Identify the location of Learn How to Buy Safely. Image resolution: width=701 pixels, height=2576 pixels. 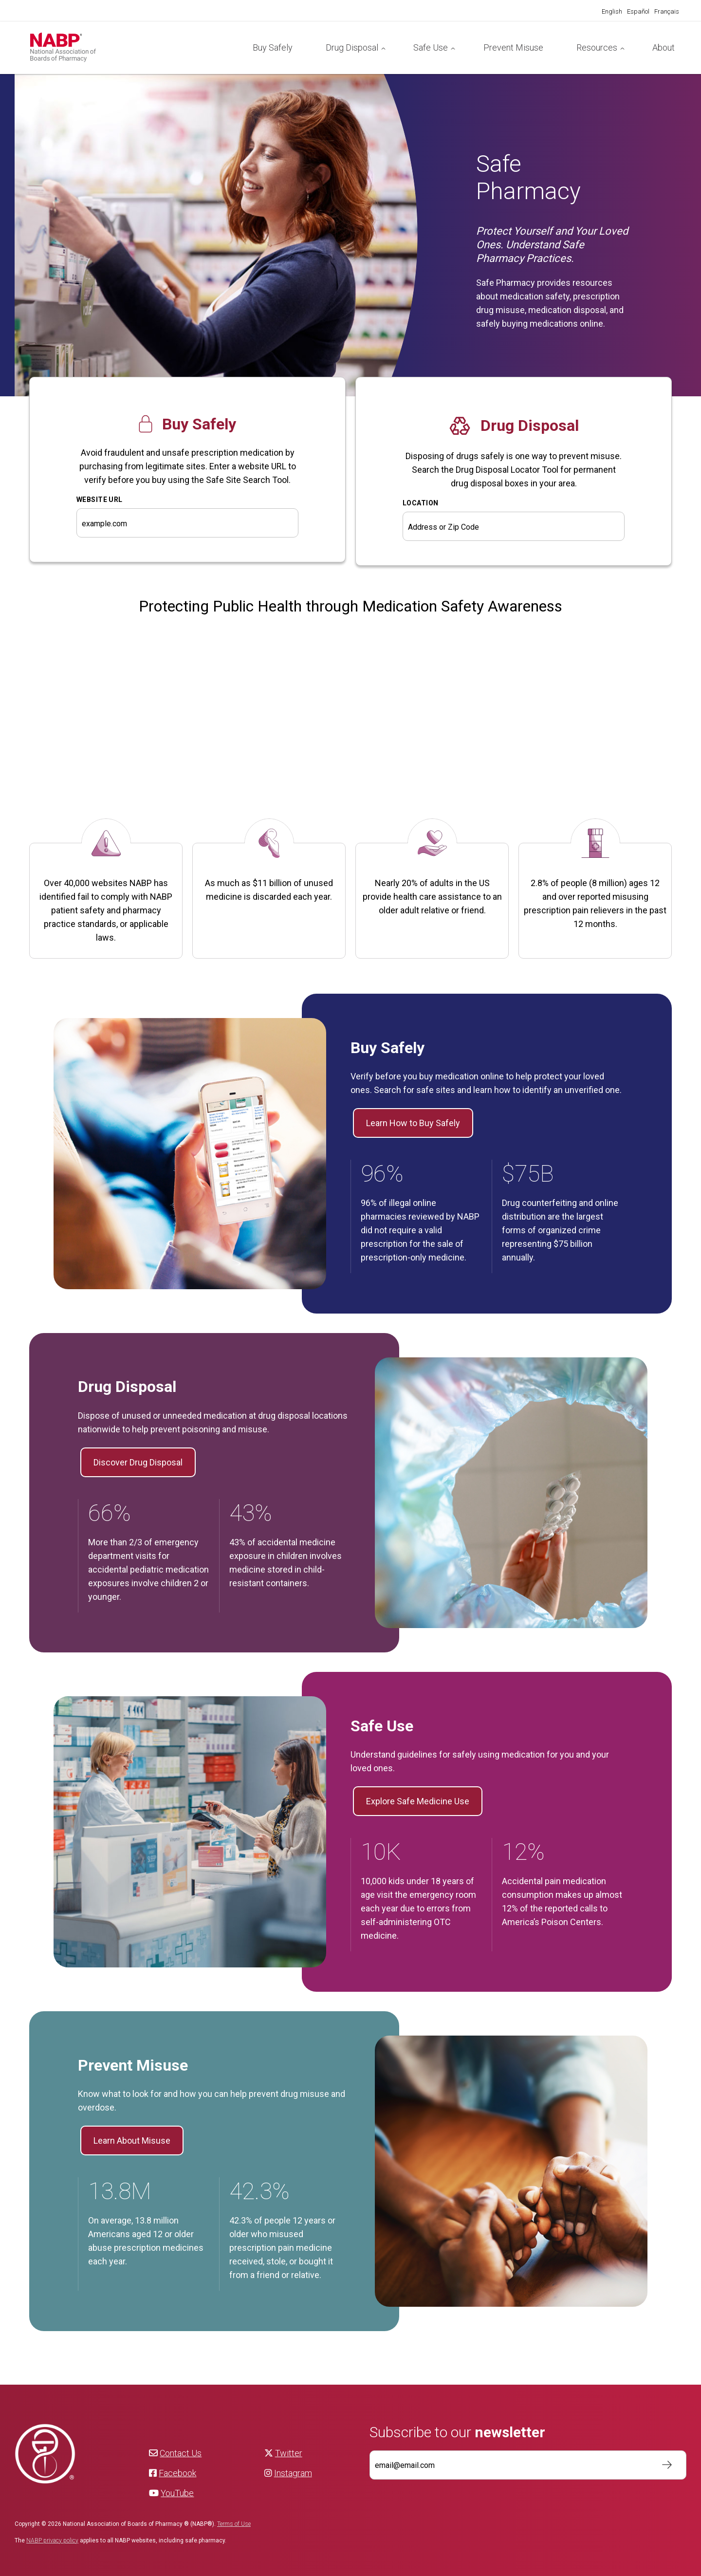
(413, 1123).